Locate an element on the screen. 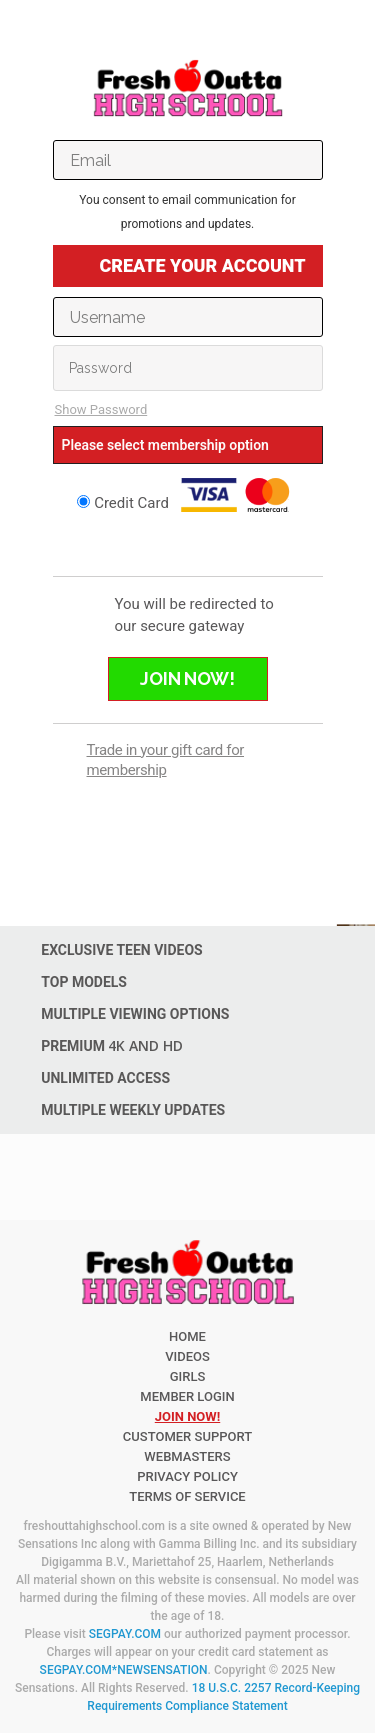  Credit Card is located at coordinates (187, 495).